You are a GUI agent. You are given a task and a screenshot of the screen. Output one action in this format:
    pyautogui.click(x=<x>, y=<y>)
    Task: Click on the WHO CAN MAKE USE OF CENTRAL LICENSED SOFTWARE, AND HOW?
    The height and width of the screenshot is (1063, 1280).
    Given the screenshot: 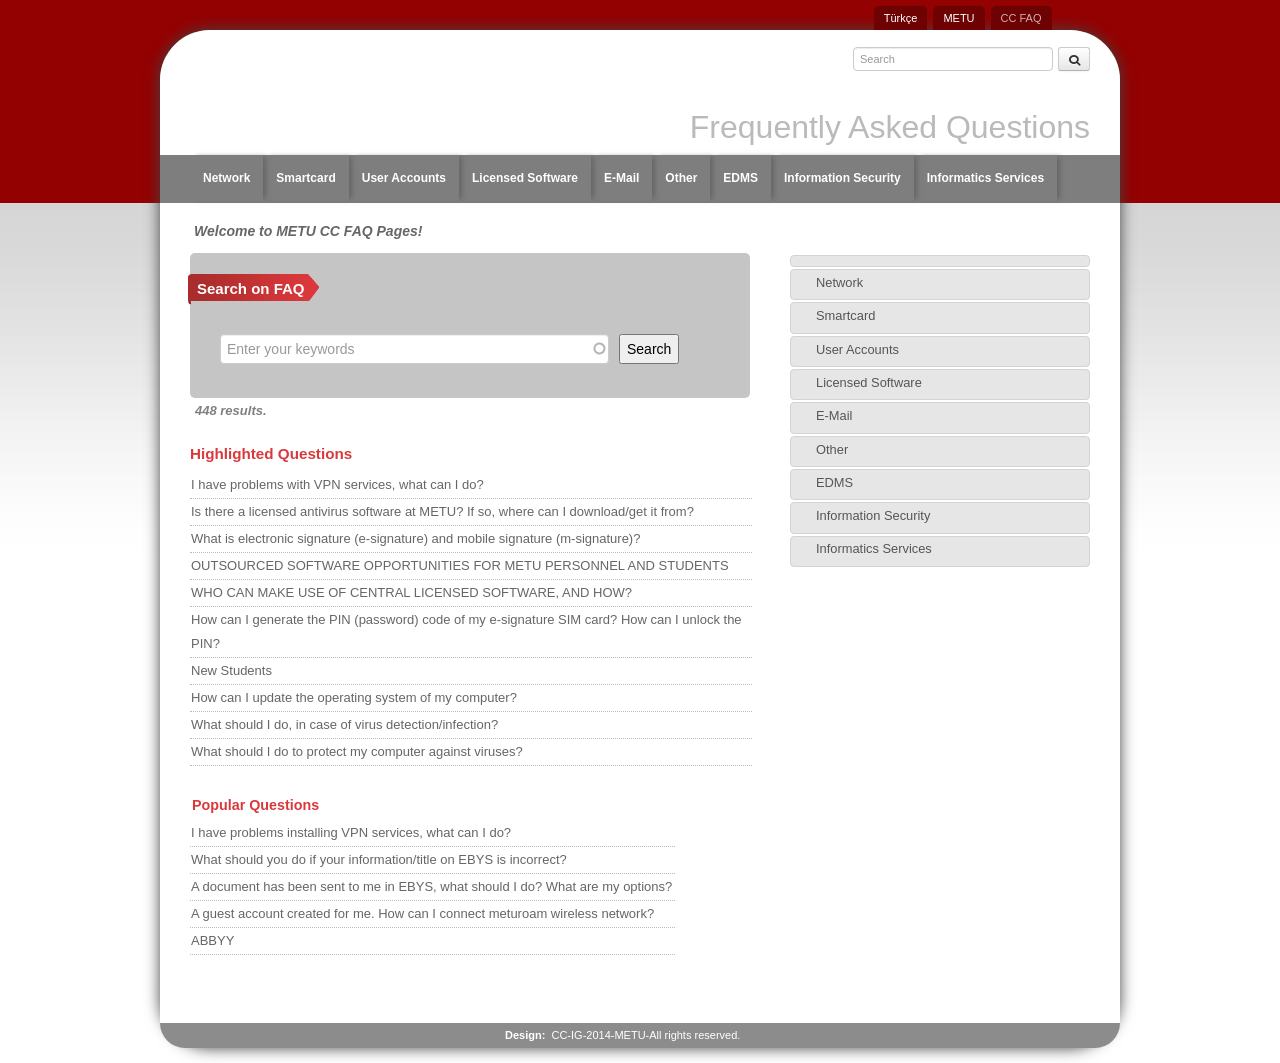 What is the action you would take?
    pyautogui.click(x=411, y=592)
    